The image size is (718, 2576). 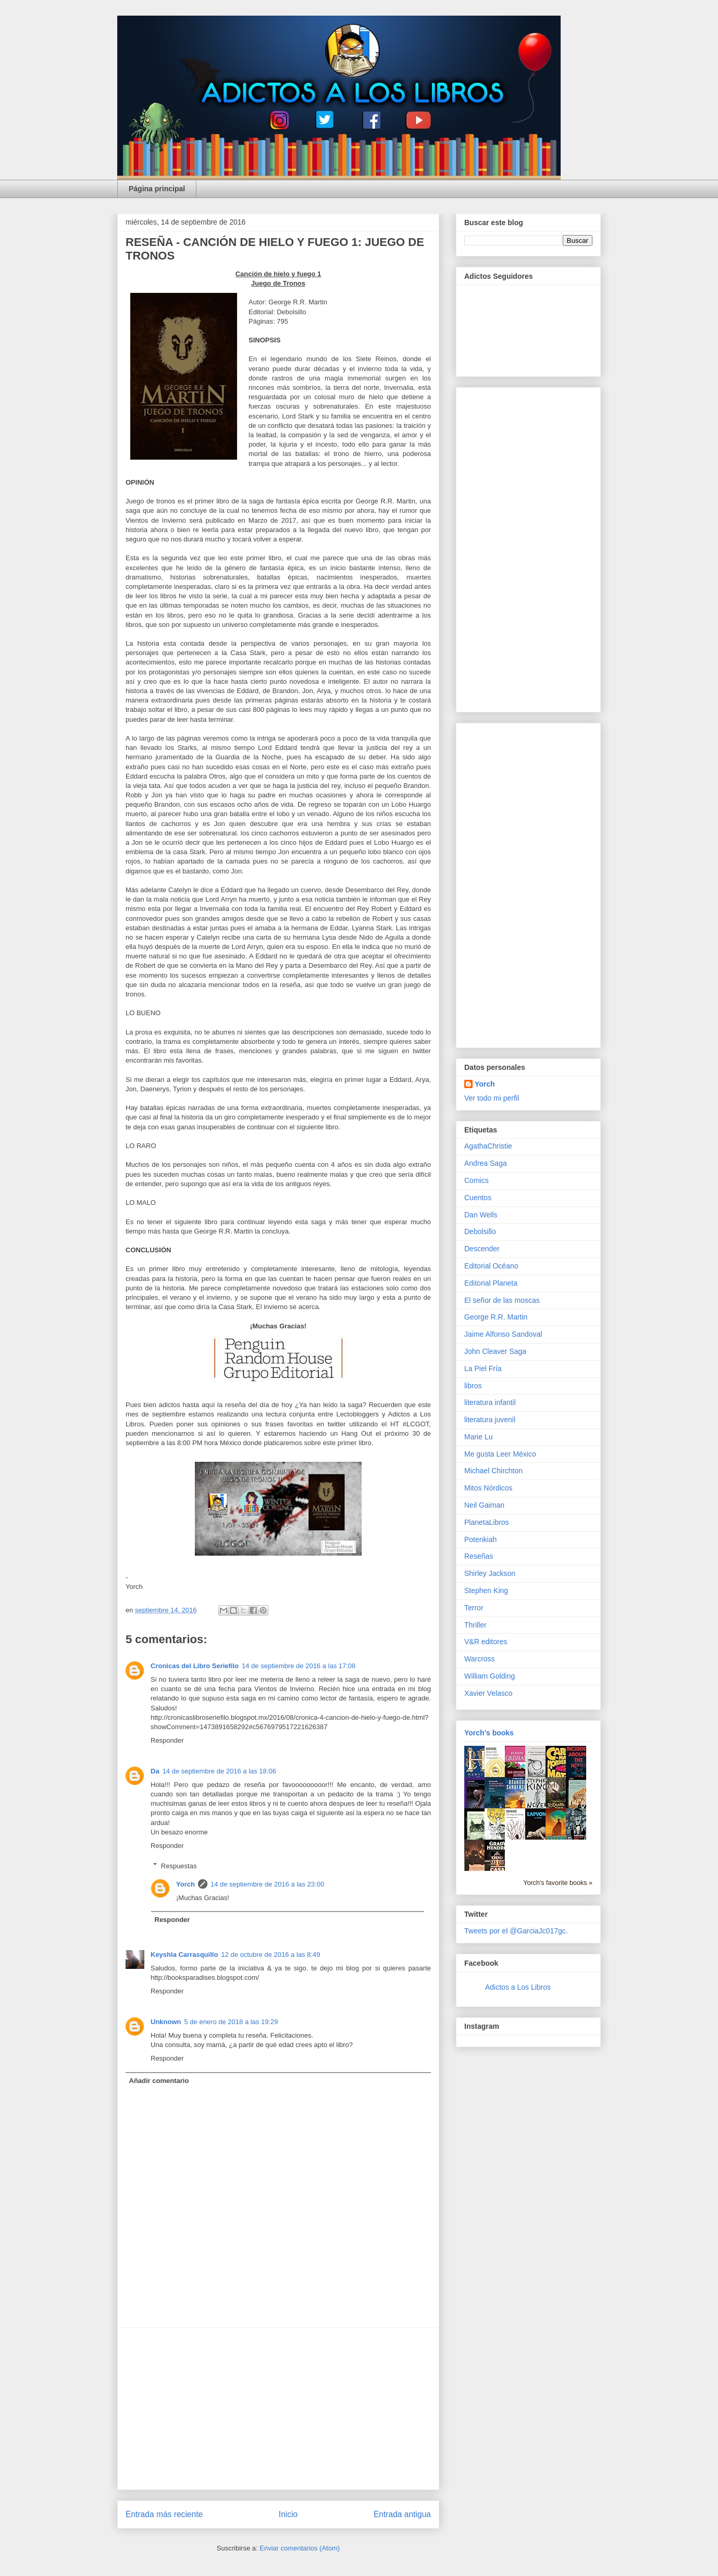 I want to click on literatura juvenil, so click(x=489, y=1419).